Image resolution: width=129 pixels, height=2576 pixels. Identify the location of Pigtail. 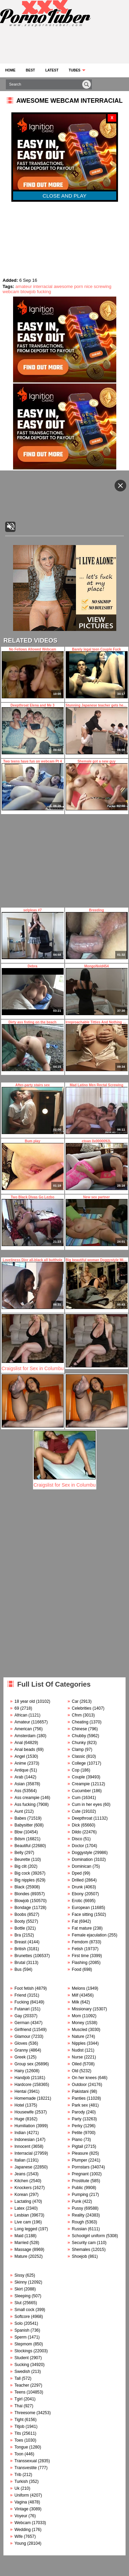
(77, 2146).